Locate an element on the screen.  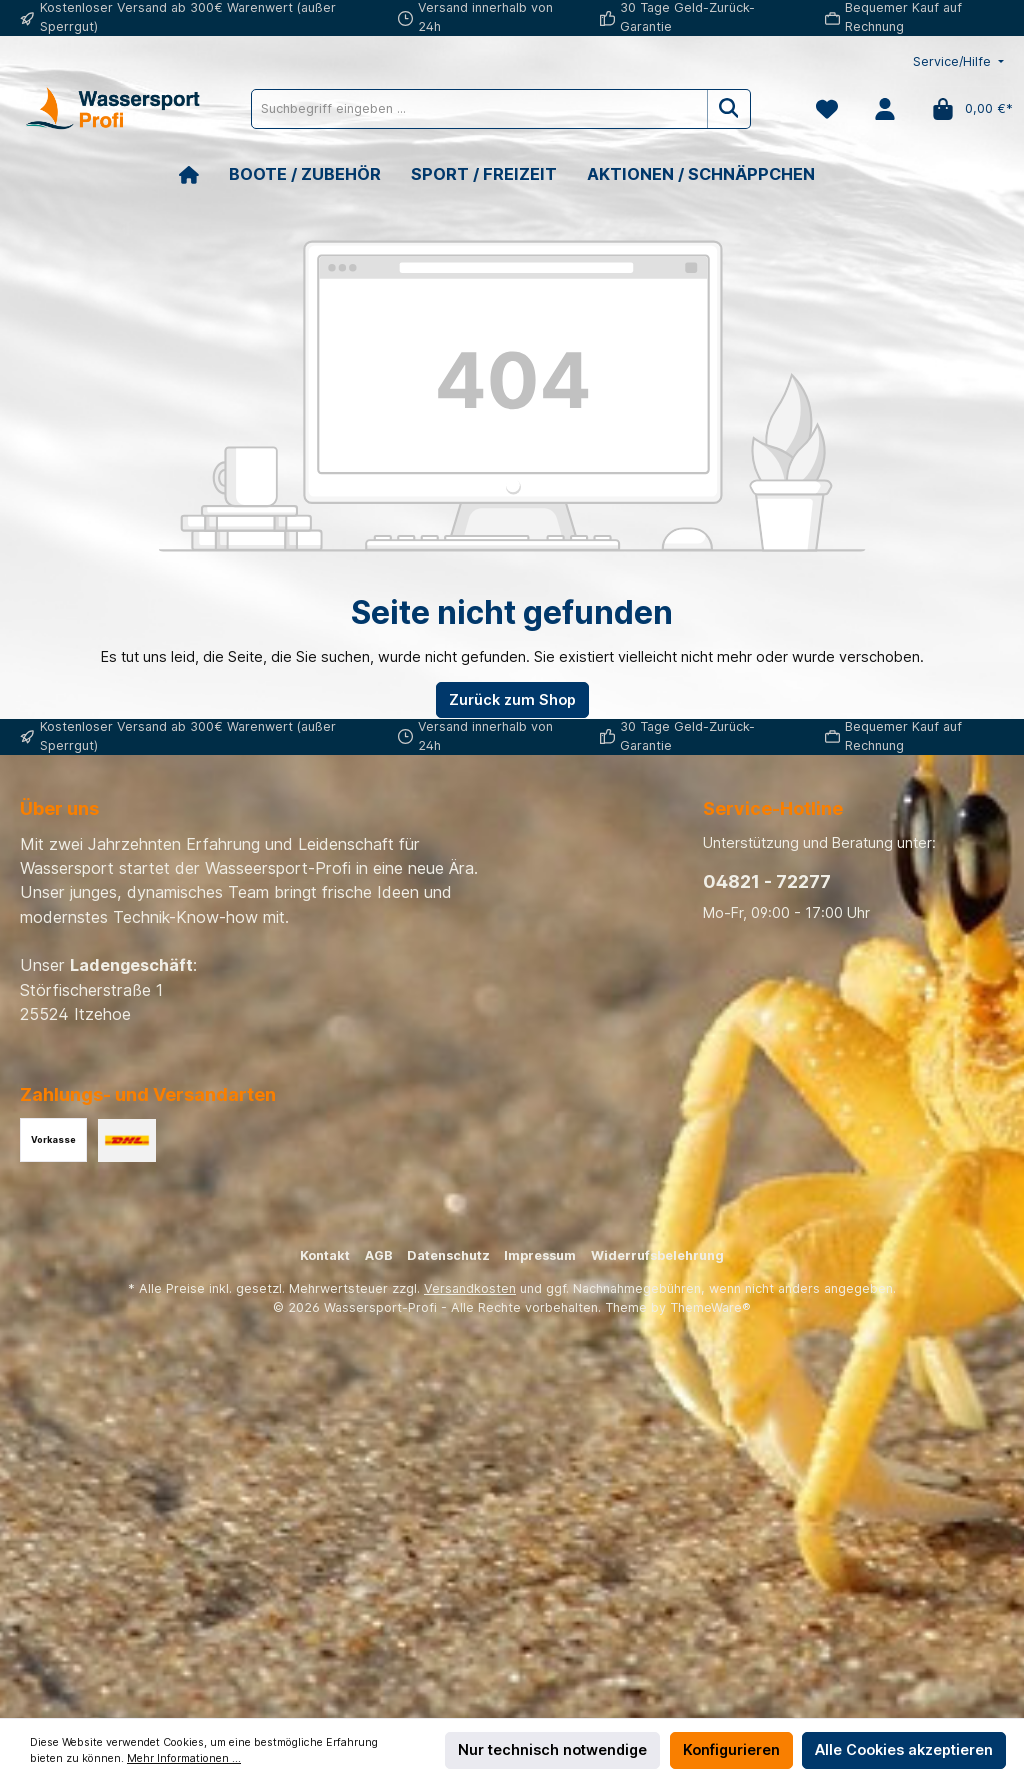
Widerrufsbelehrung is located at coordinates (657, 1255).